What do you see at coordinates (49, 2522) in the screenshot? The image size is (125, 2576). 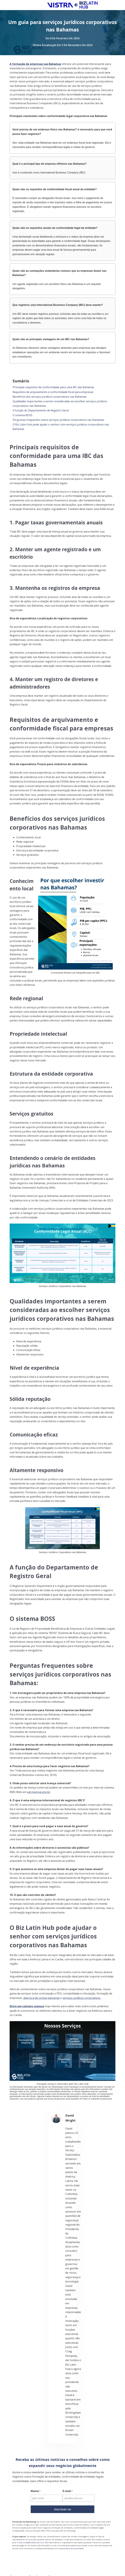 I see `[LinkedIn]` at bounding box center [49, 2522].